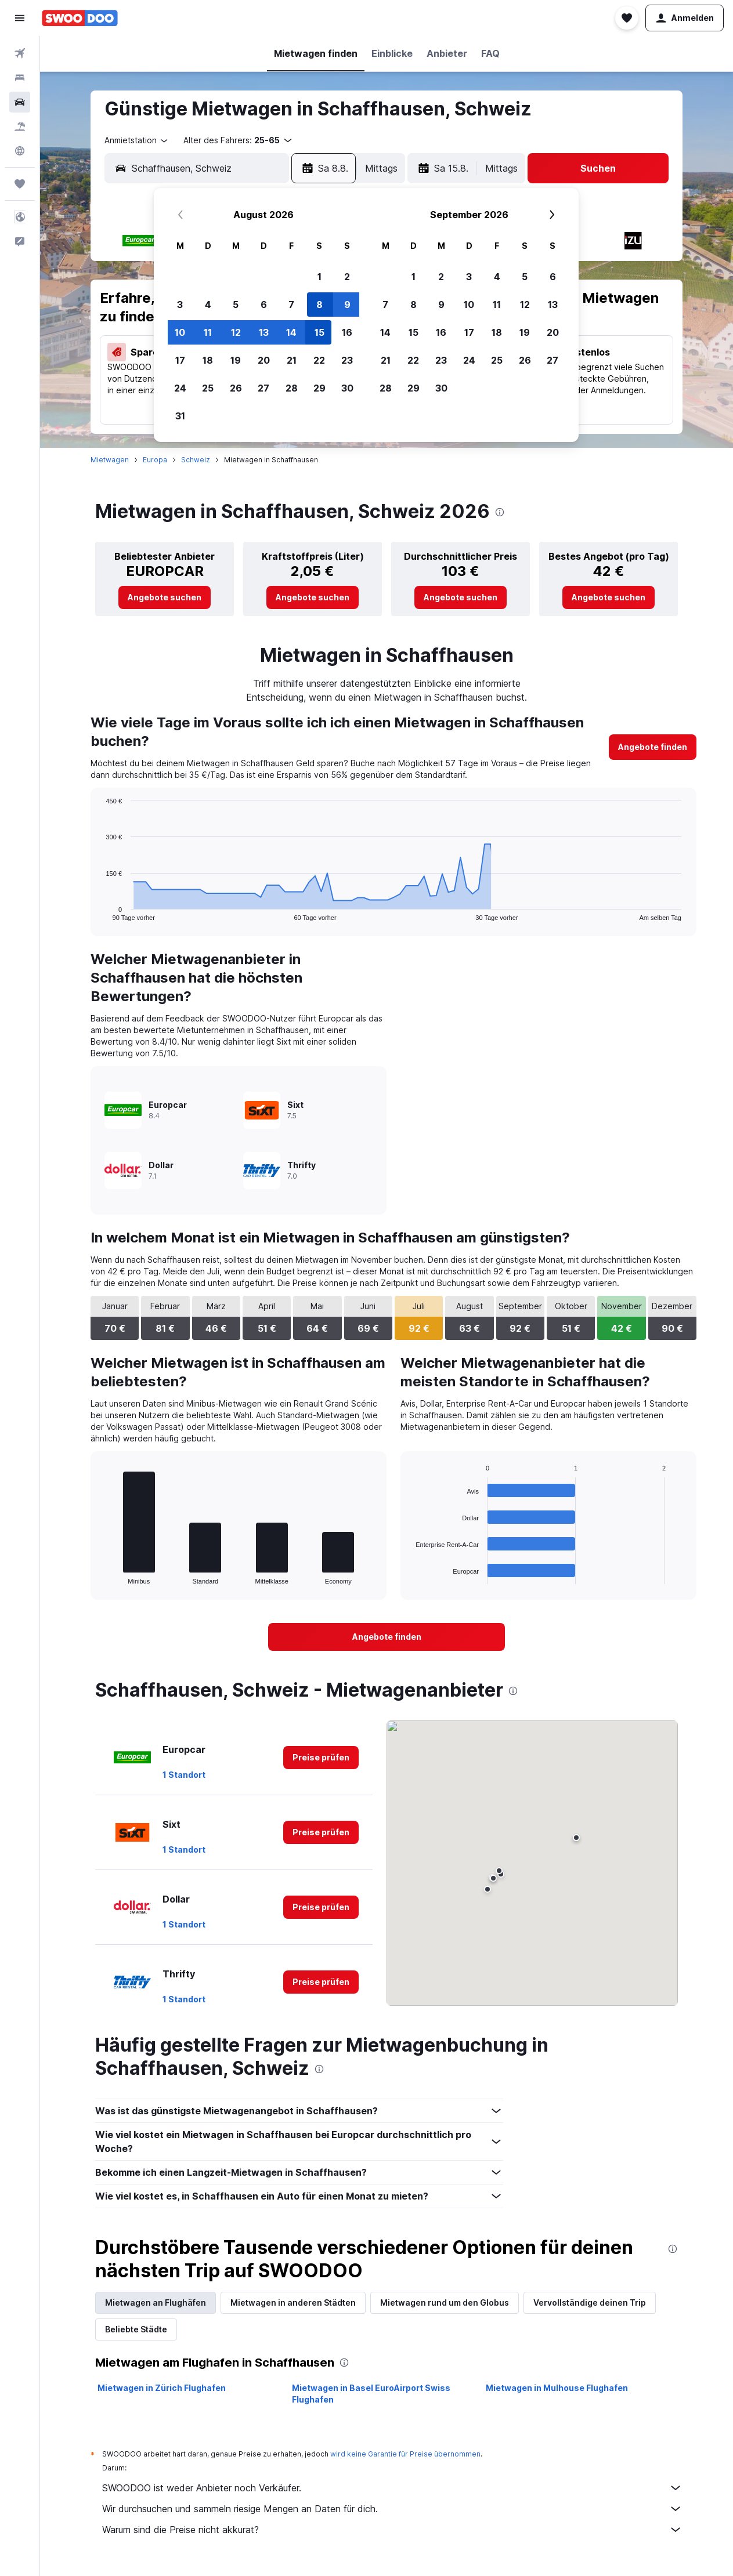 The height and width of the screenshot is (2576, 733). Describe the element at coordinates (195, 459) in the screenshot. I see `Schweiz` at that location.